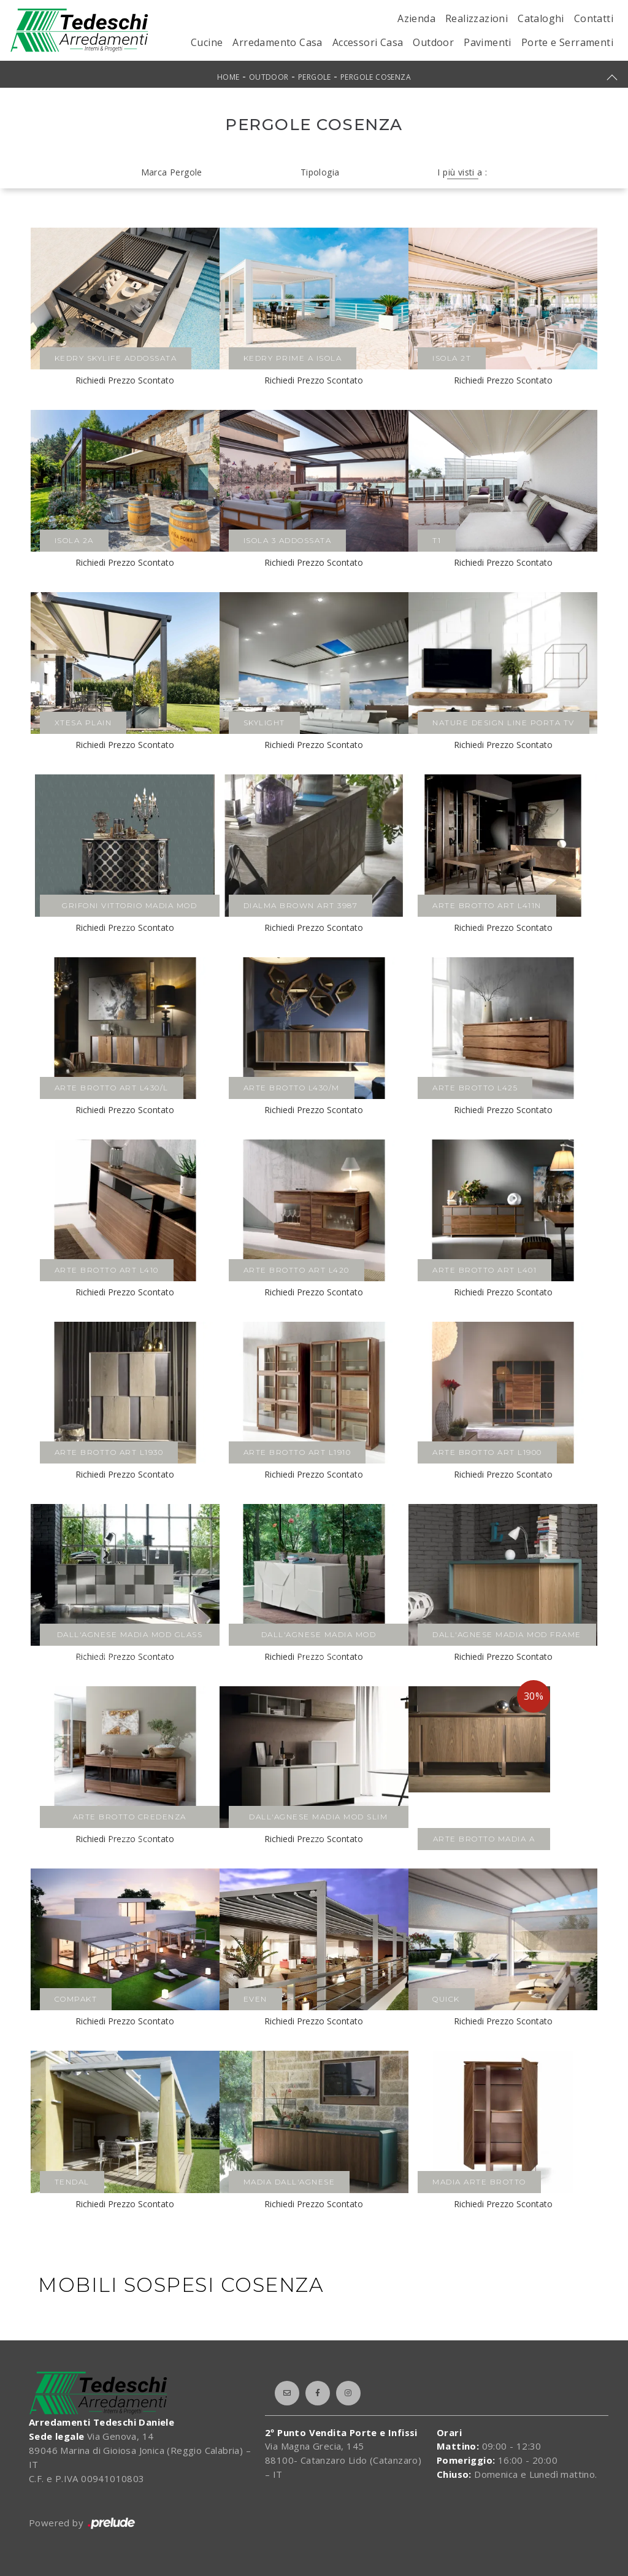 The width and height of the screenshot is (628, 2576). What do you see at coordinates (228, 77) in the screenshot?
I see `Home` at bounding box center [228, 77].